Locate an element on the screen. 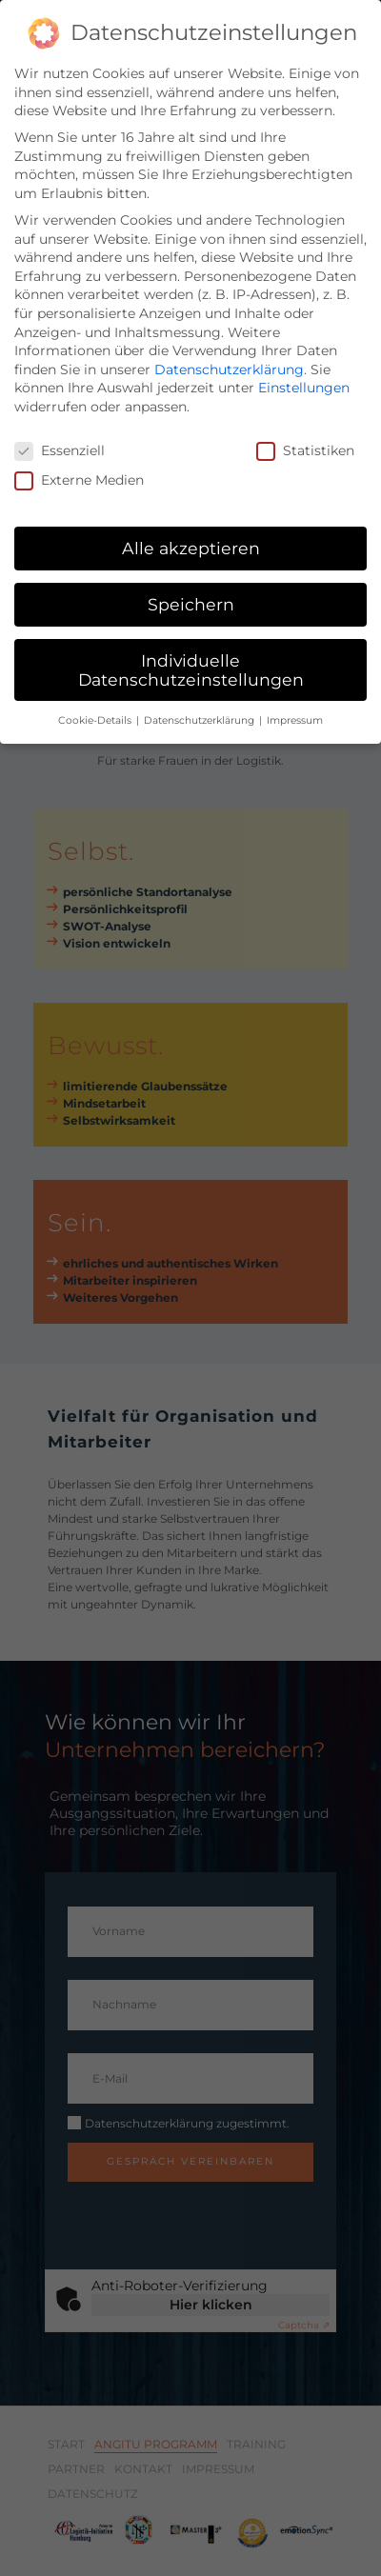 This screenshot has height=2576, width=381. Speichern [button] is located at coordinates (191, 592).